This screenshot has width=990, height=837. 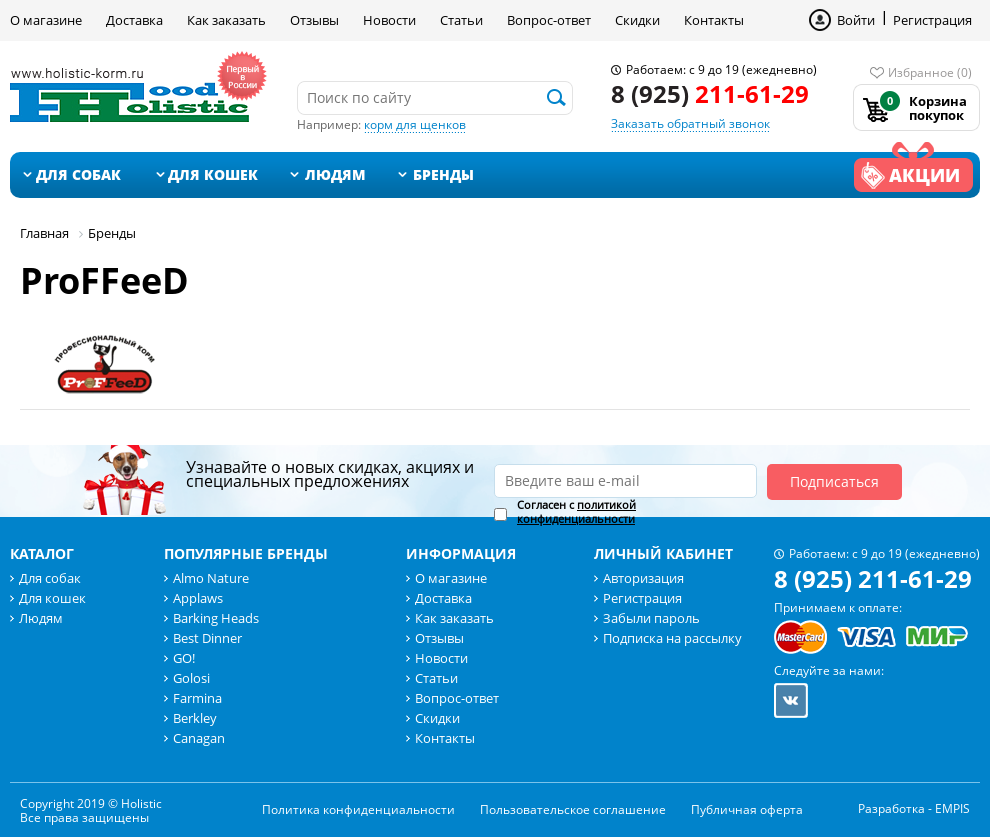 What do you see at coordinates (314, 20) in the screenshot?
I see `Отзывы` at bounding box center [314, 20].